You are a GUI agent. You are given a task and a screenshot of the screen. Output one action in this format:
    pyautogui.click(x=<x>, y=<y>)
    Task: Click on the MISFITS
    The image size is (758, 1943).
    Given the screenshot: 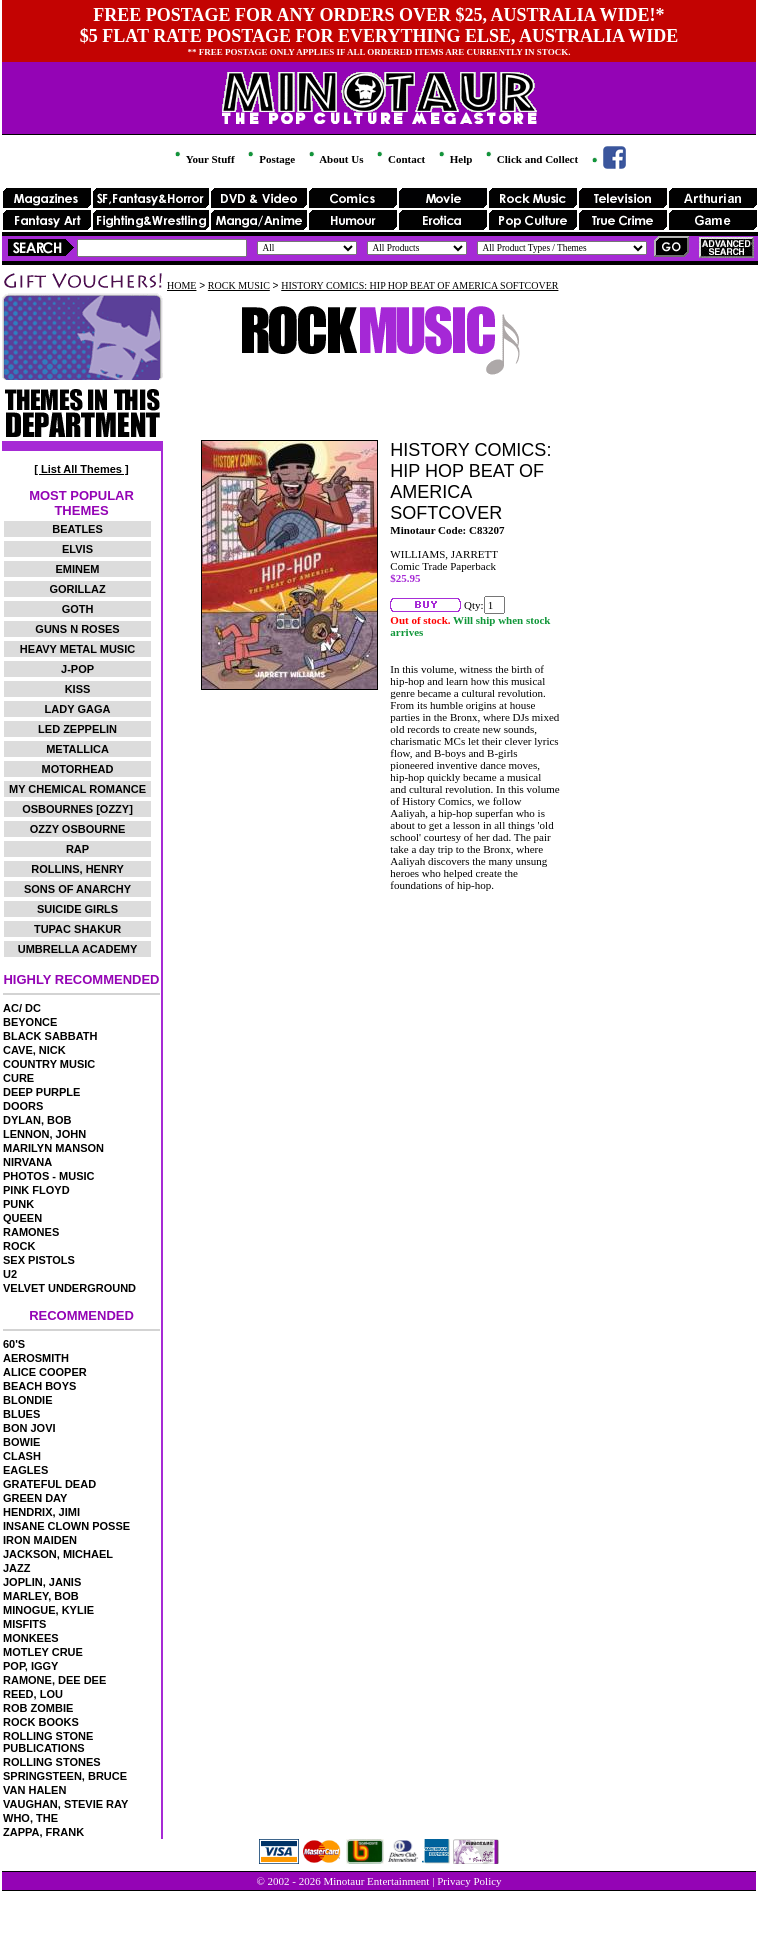 What is the action you would take?
    pyautogui.click(x=24, y=1624)
    